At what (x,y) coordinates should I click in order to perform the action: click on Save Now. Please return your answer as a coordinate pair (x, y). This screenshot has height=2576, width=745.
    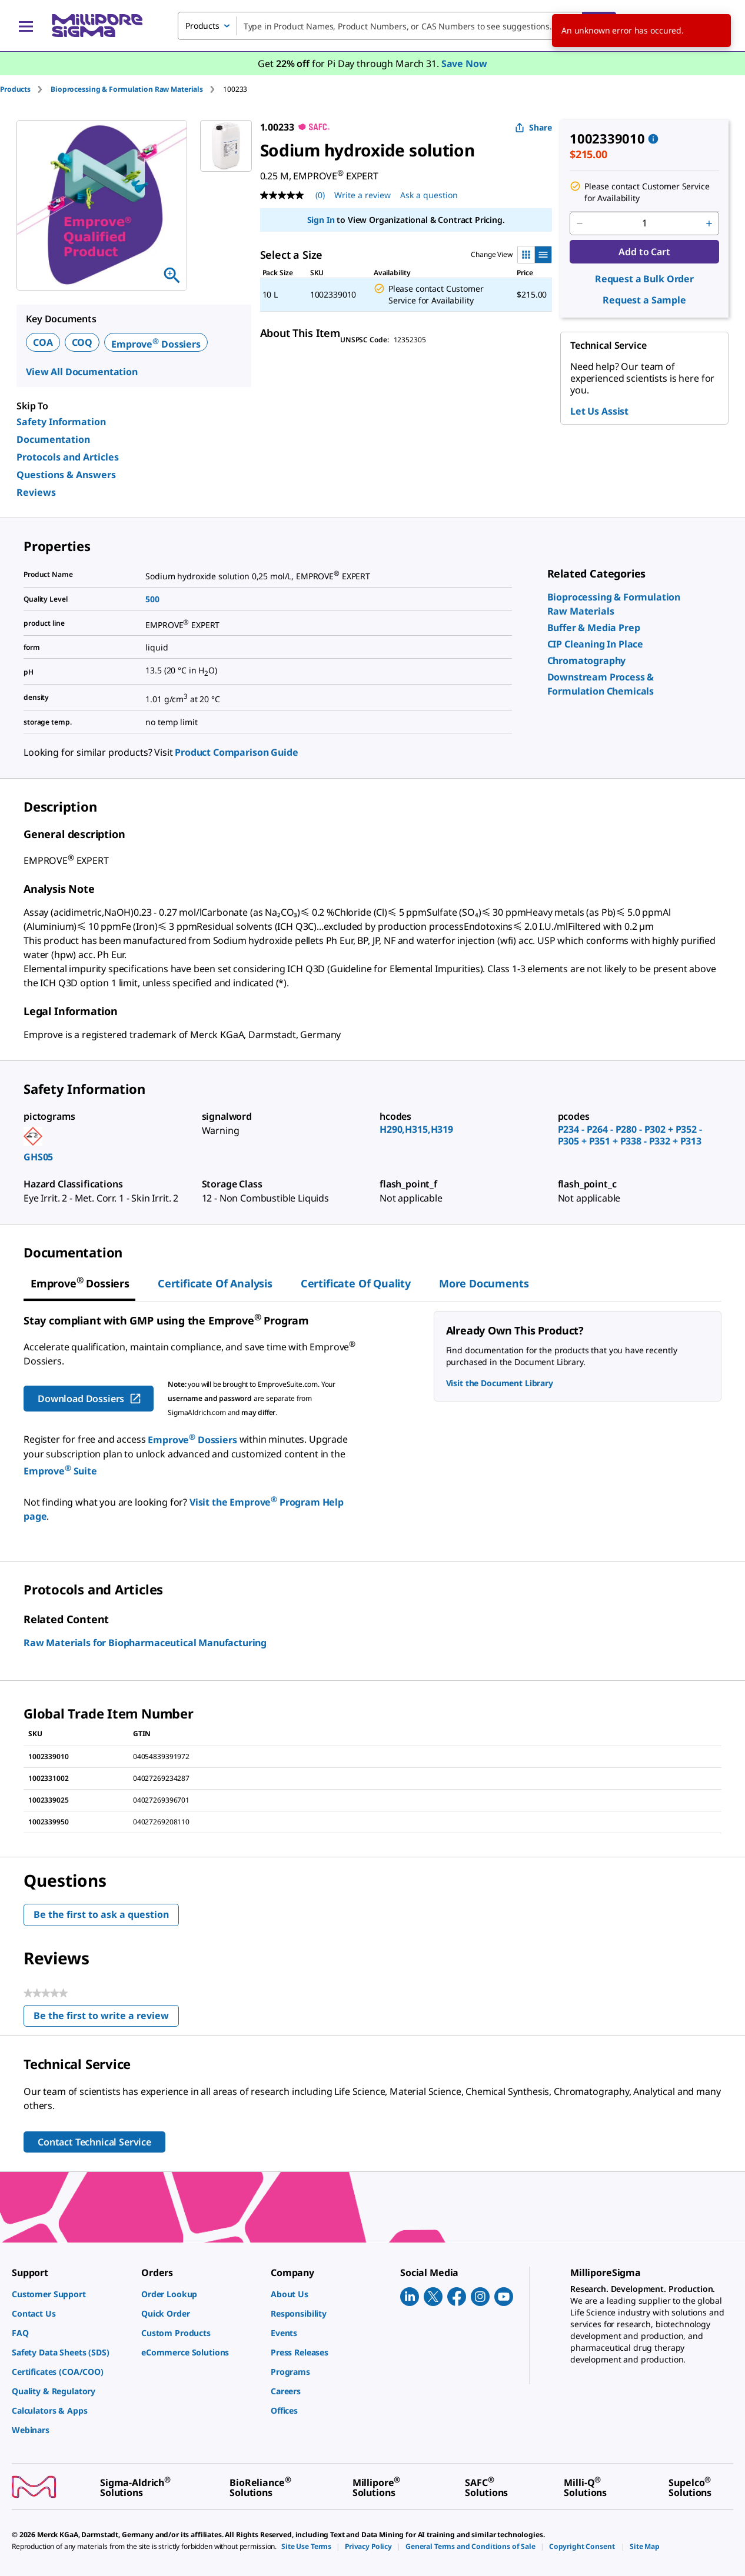
    Looking at the image, I should click on (464, 63).